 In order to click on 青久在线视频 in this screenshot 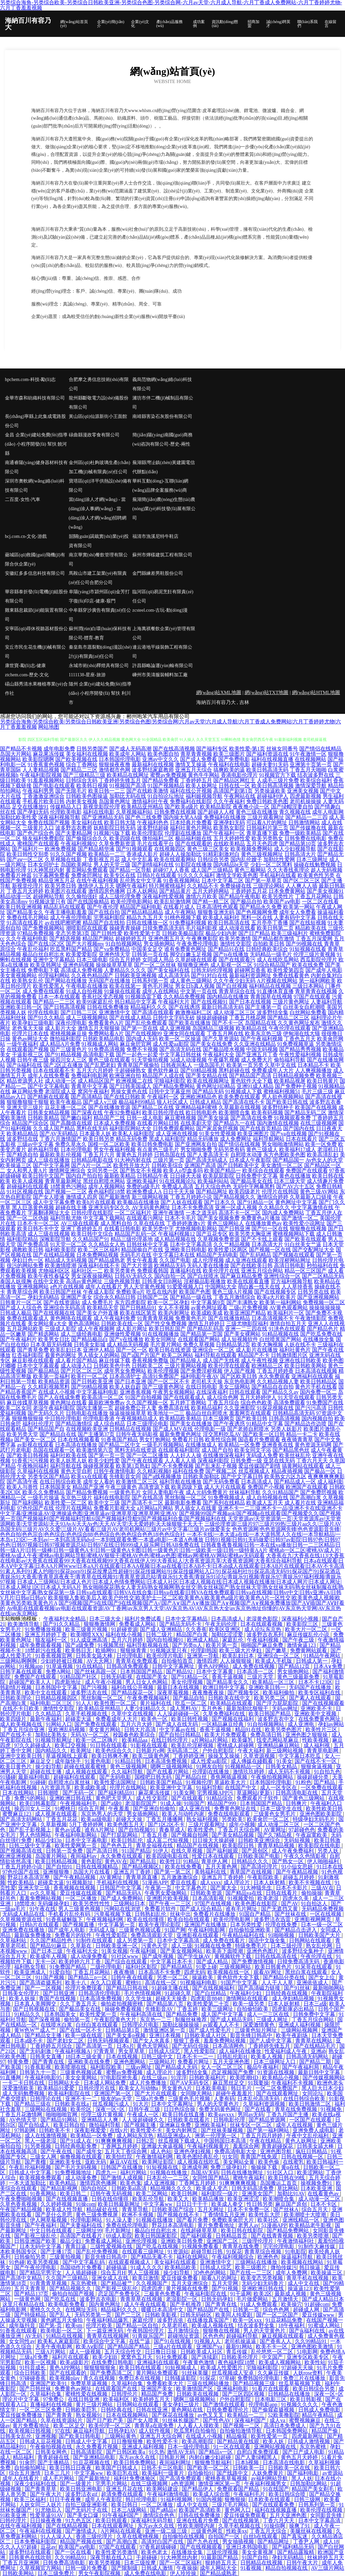, I will do `click(99, 2378)`.